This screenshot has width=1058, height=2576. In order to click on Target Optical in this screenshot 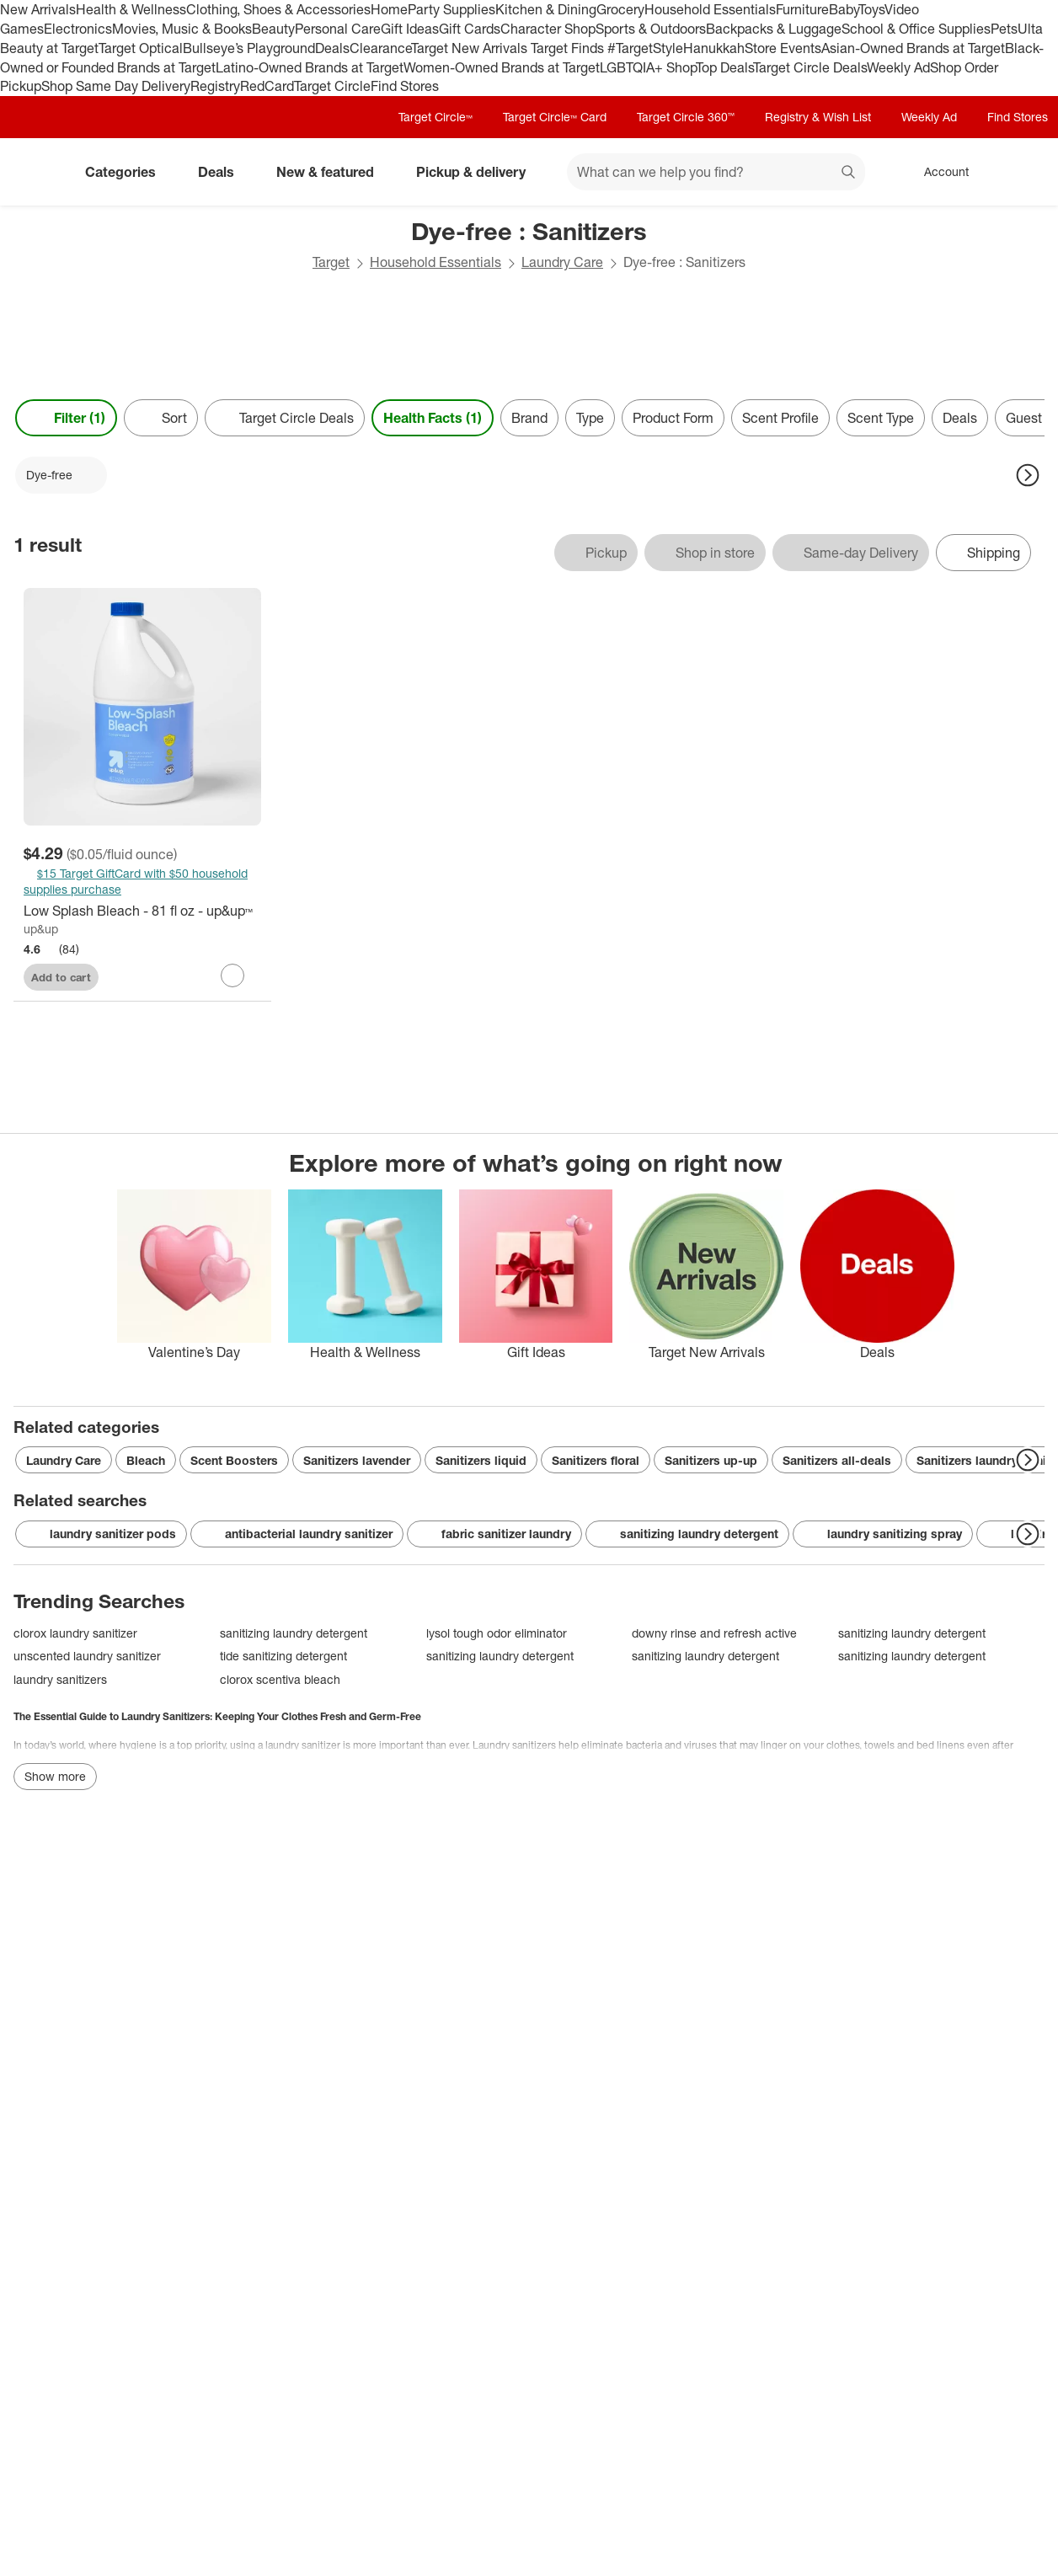, I will do `click(141, 48)`.